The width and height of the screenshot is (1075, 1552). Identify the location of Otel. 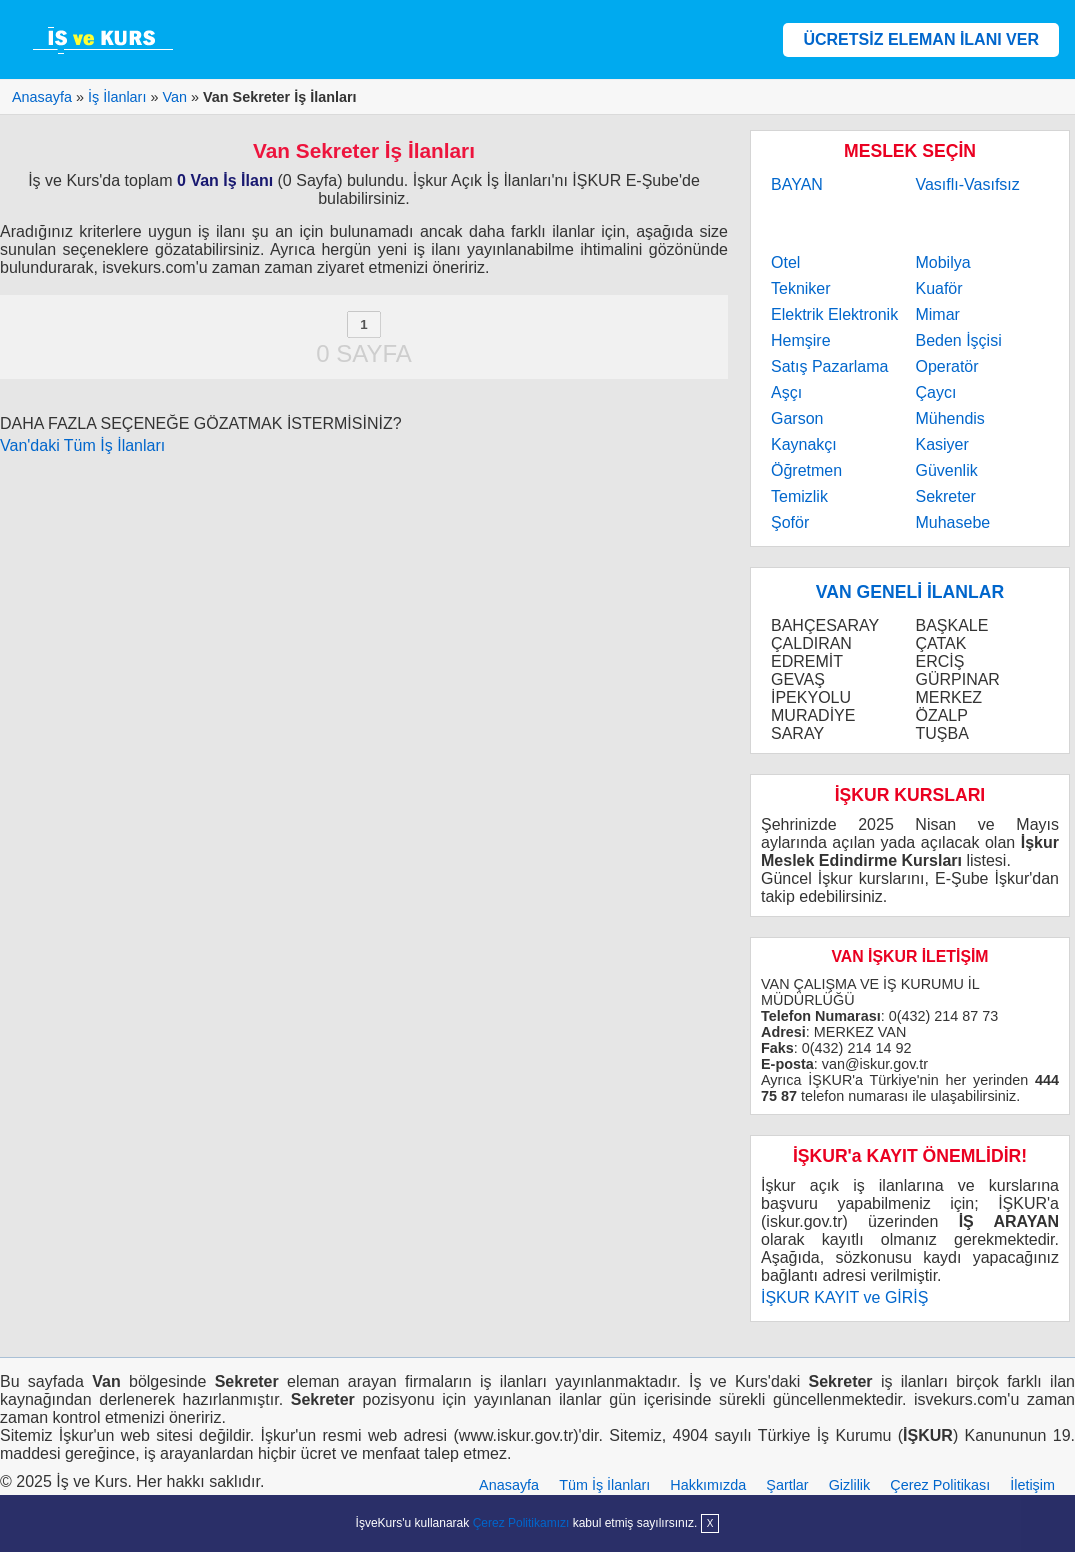
(785, 262).